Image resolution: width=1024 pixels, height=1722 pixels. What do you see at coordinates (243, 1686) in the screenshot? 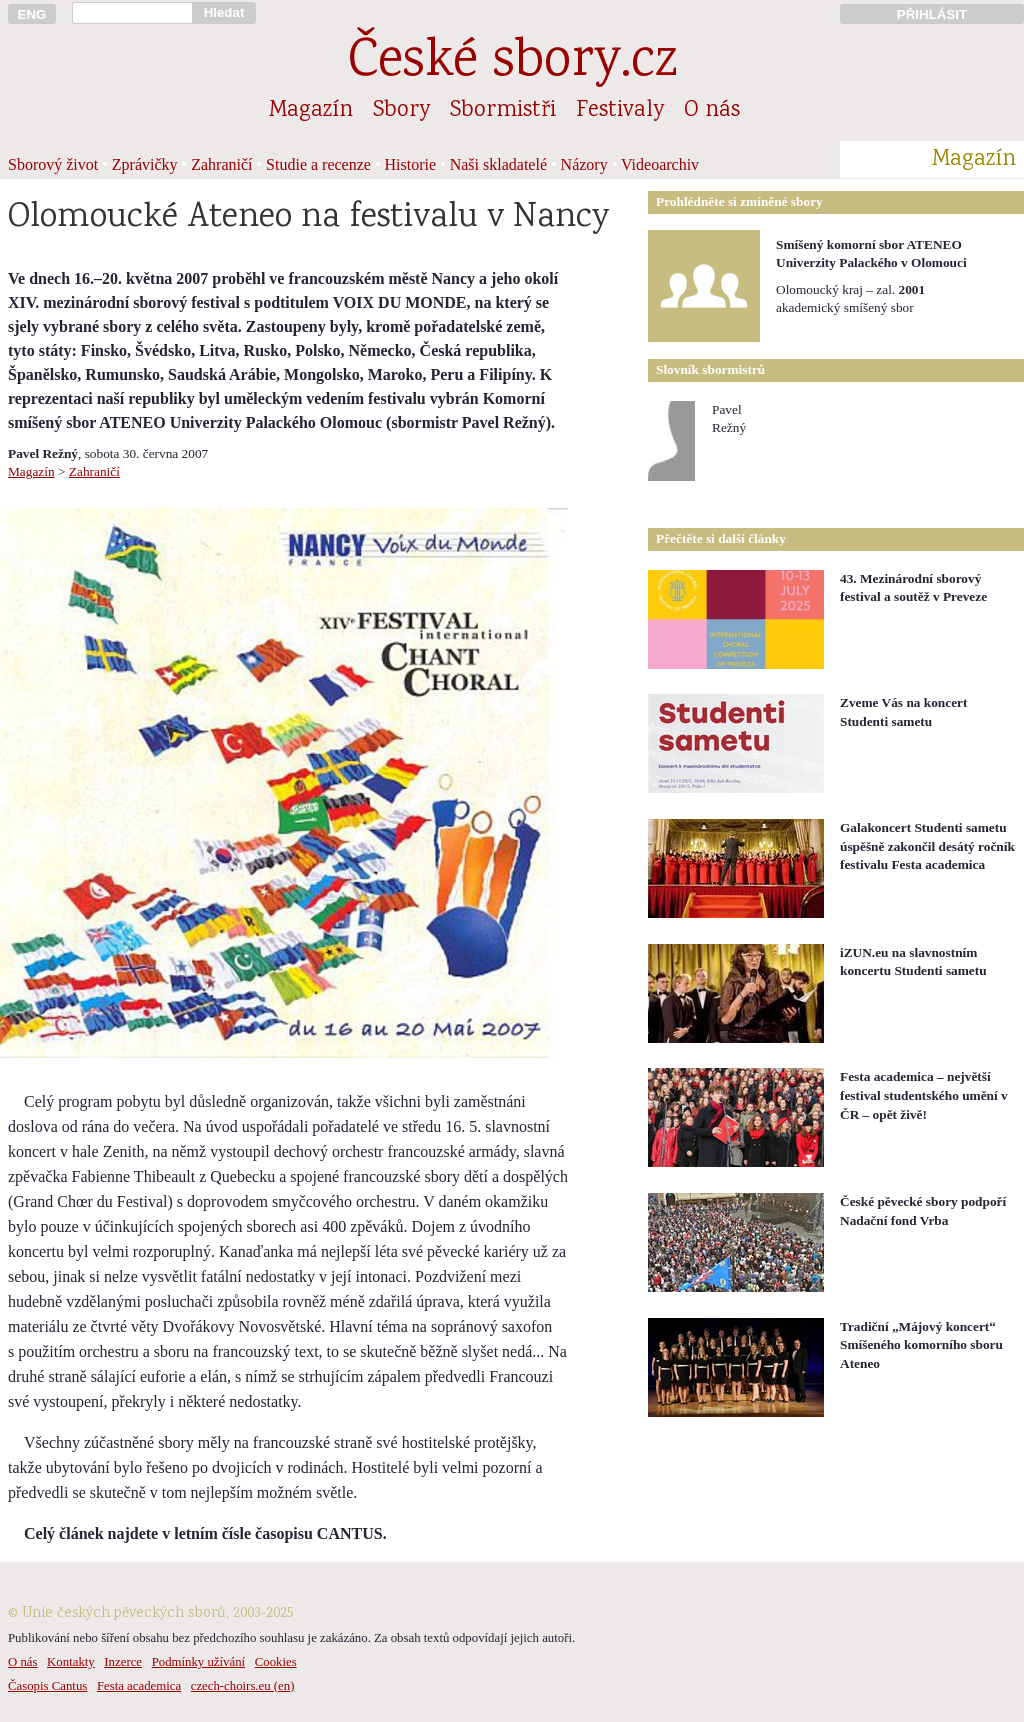
I see `czech-choirs.eu (en)` at bounding box center [243, 1686].